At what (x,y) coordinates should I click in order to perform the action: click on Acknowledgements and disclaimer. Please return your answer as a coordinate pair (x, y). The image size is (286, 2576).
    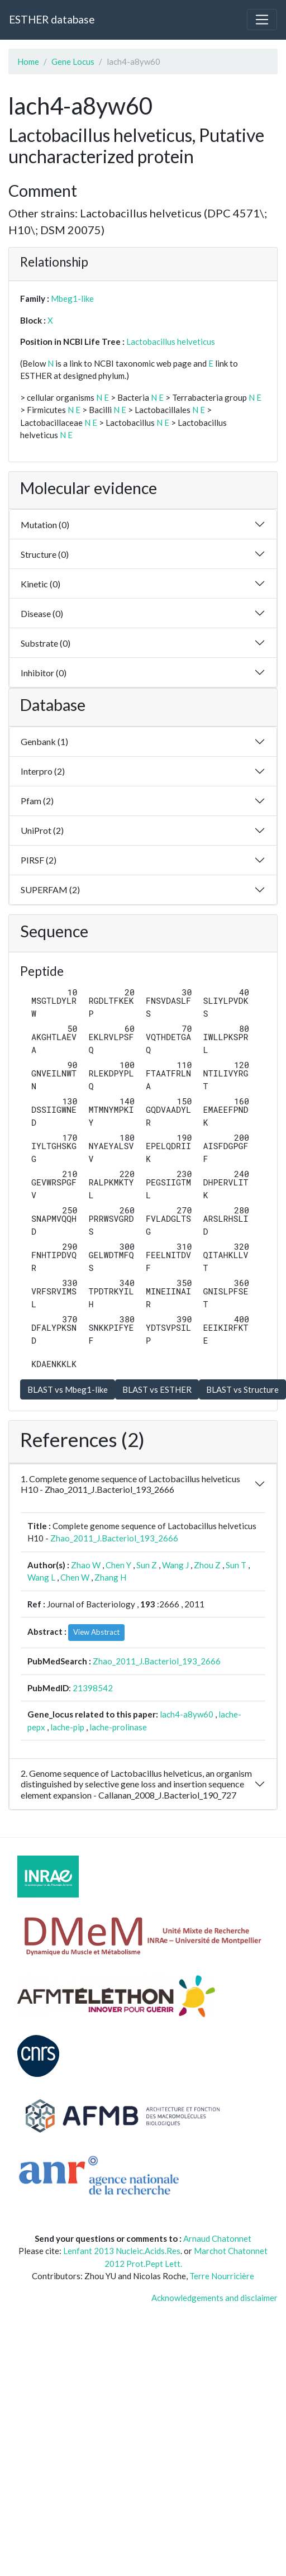
    Looking at the image, I should click on (214, 2298).